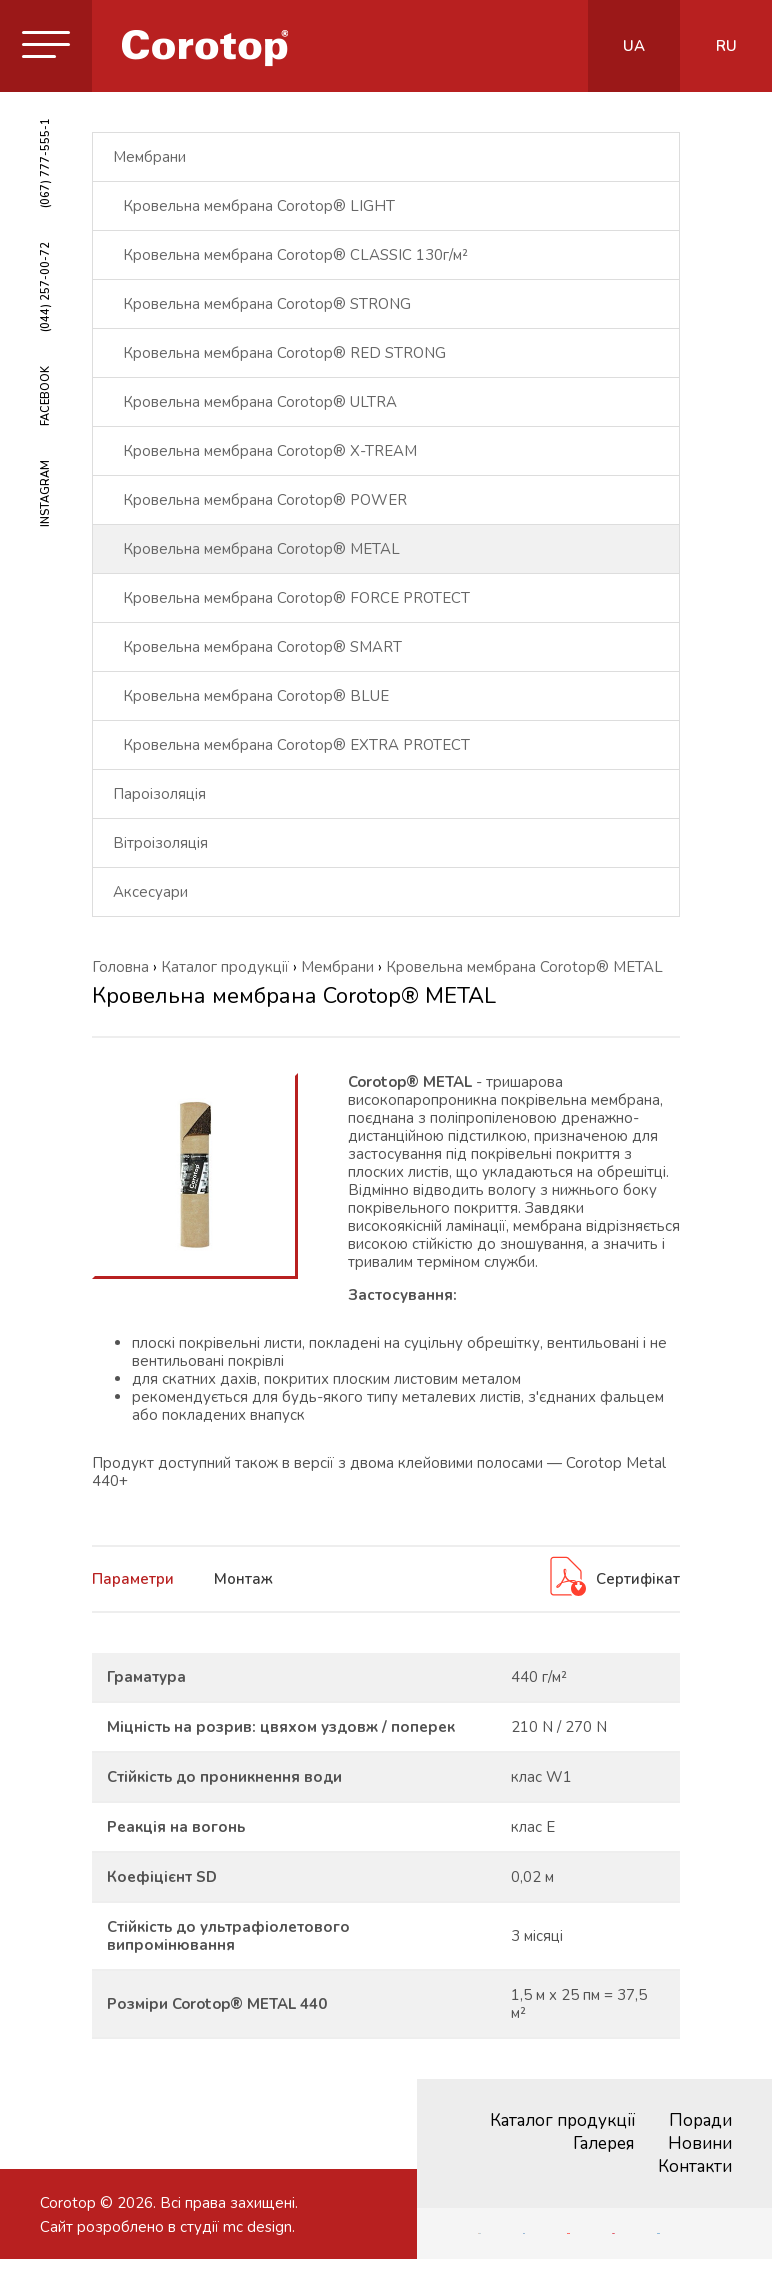 The image size is (772, 2278). What do you see at coordinates (45, 493) in the screenshot?
I see `INSTAGRAM` at bounding box center [45, 493].